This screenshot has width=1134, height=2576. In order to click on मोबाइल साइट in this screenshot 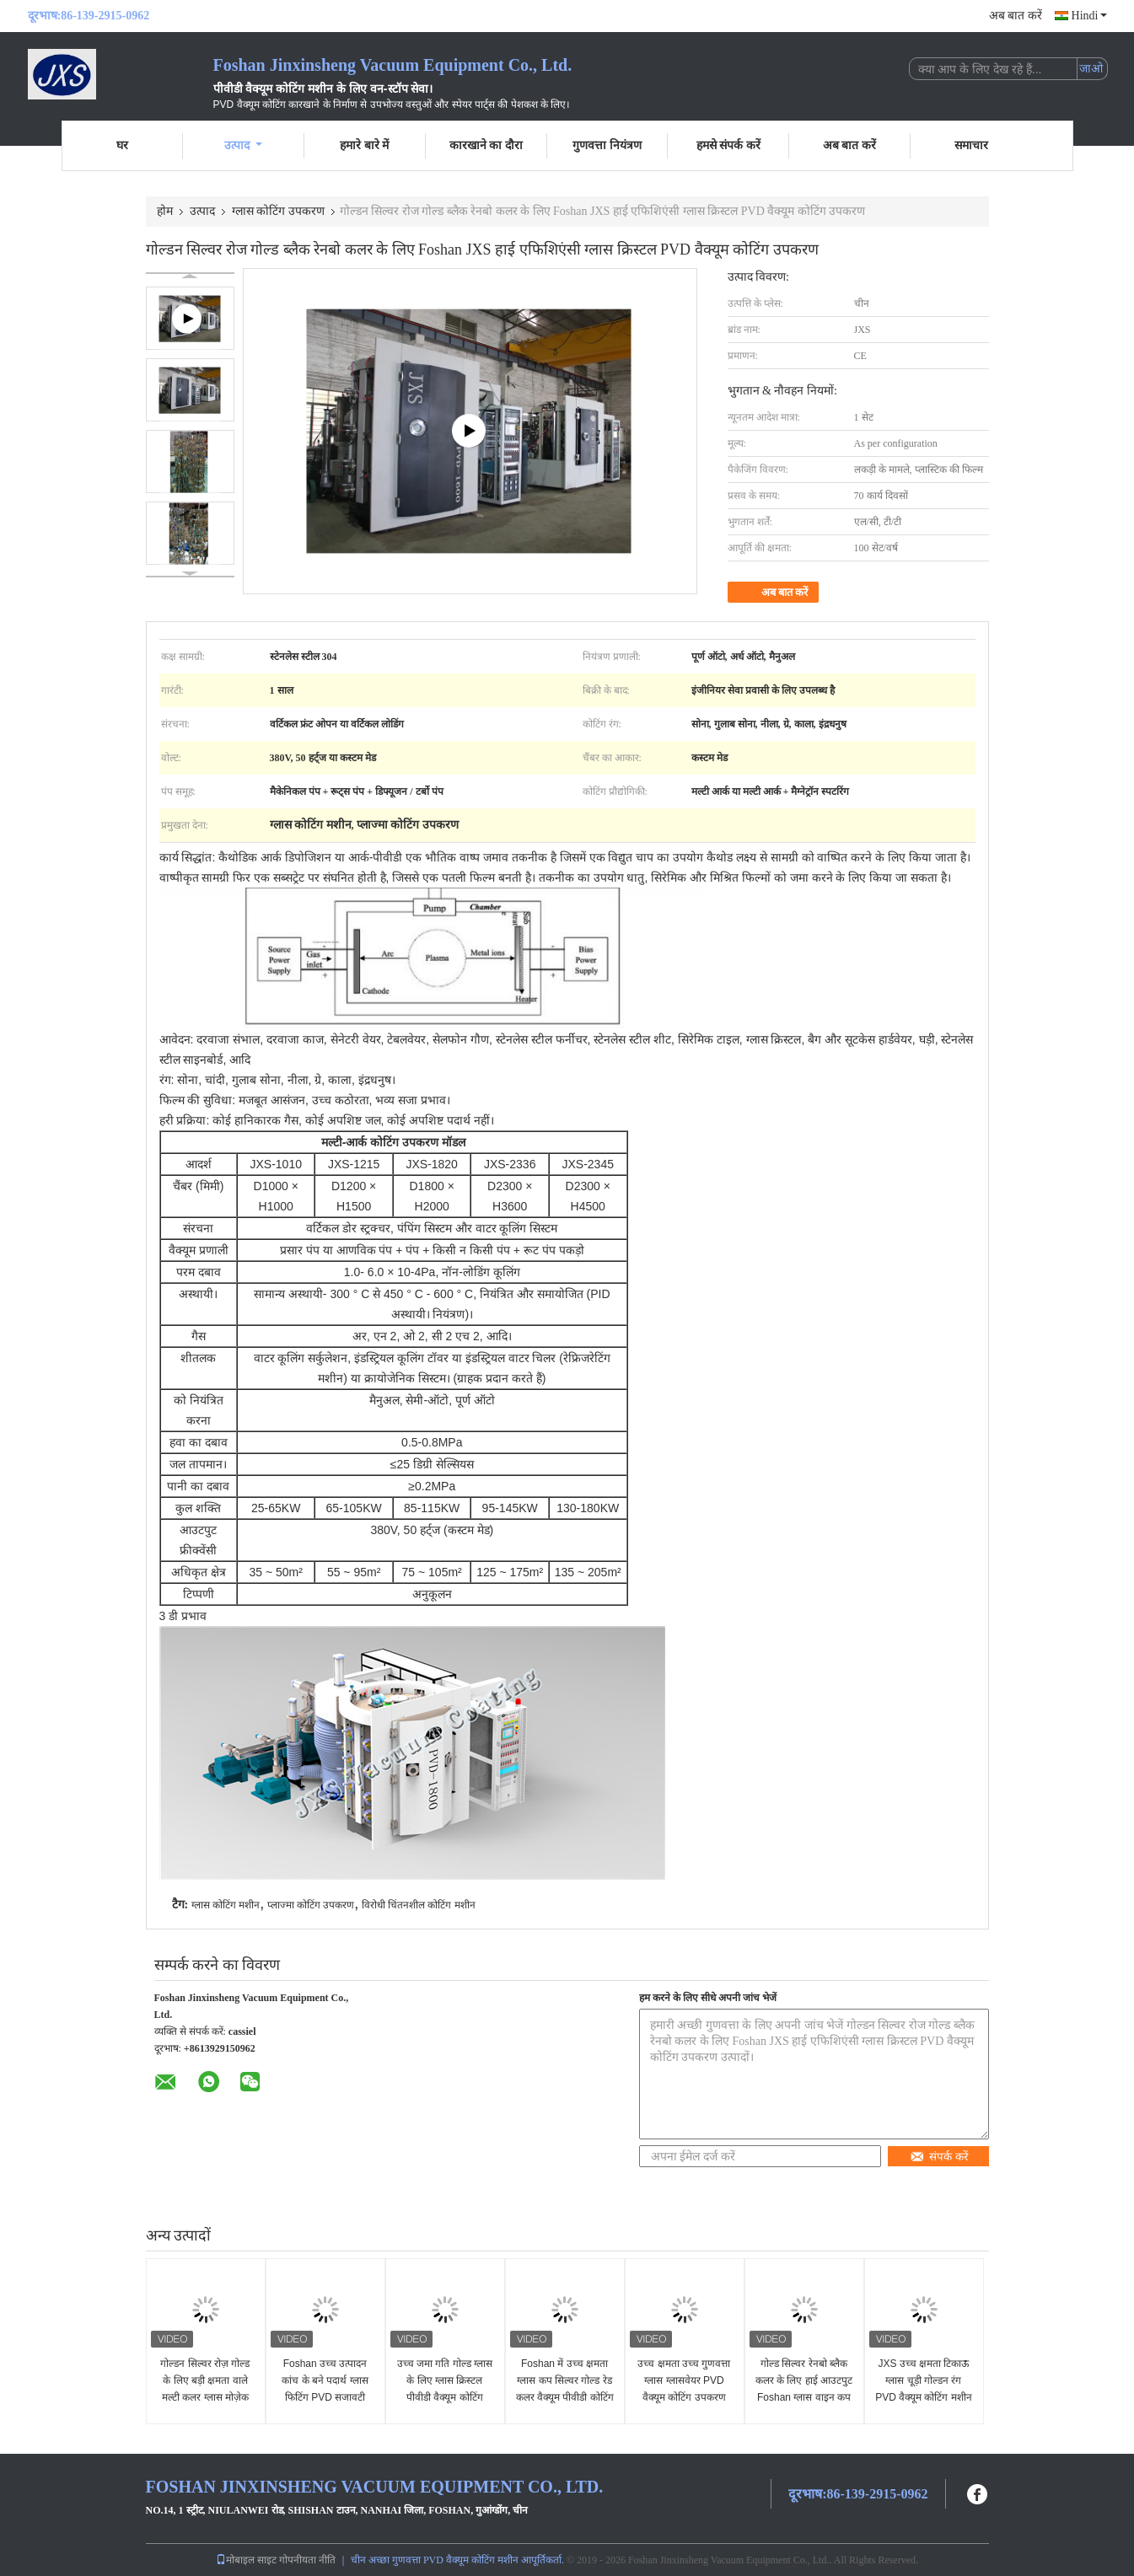, I will do `click(246, 2560)`.